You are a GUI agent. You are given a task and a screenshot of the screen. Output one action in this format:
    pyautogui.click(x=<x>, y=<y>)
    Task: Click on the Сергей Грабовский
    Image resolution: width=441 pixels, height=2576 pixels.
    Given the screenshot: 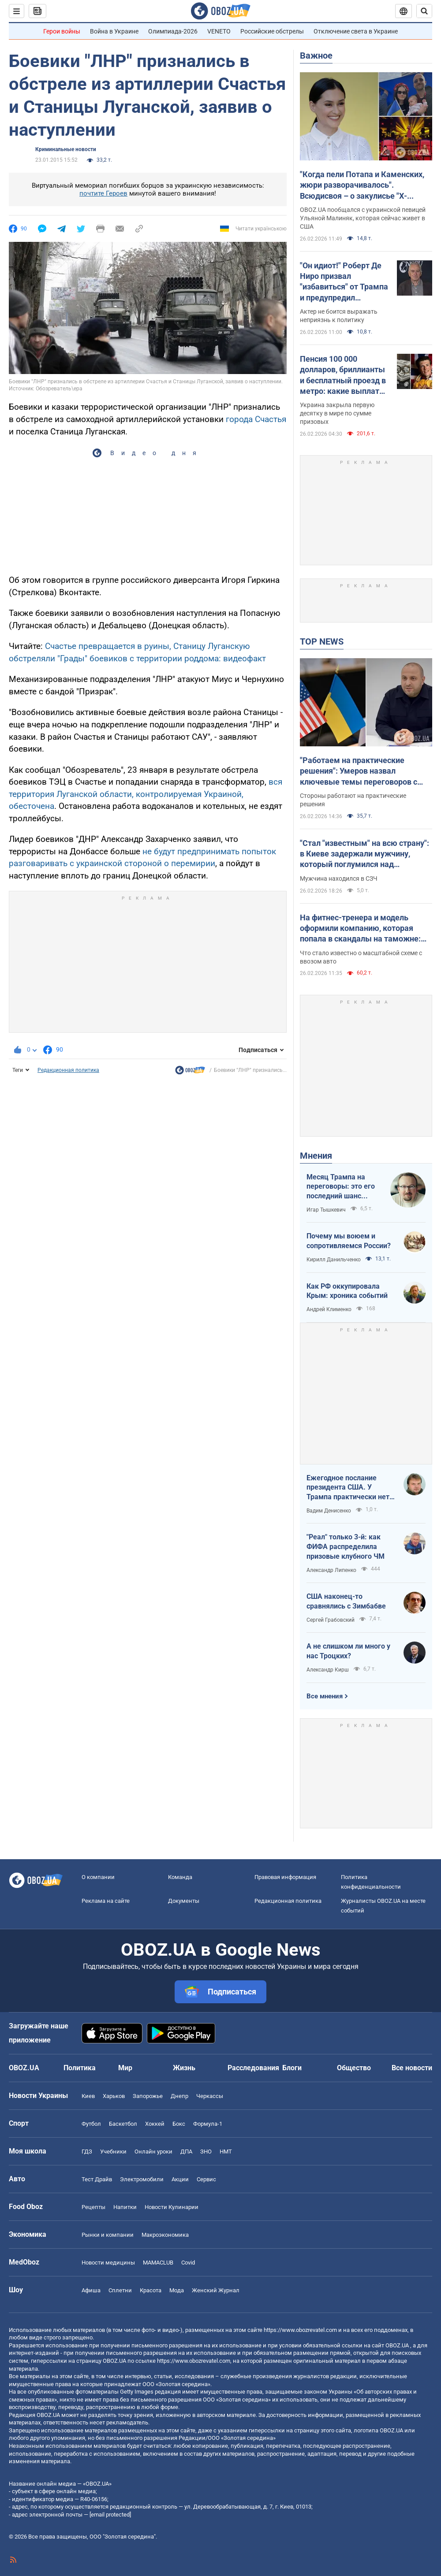 What is the action you would take?
    pyautogui.click(x=330, y=1620)
    